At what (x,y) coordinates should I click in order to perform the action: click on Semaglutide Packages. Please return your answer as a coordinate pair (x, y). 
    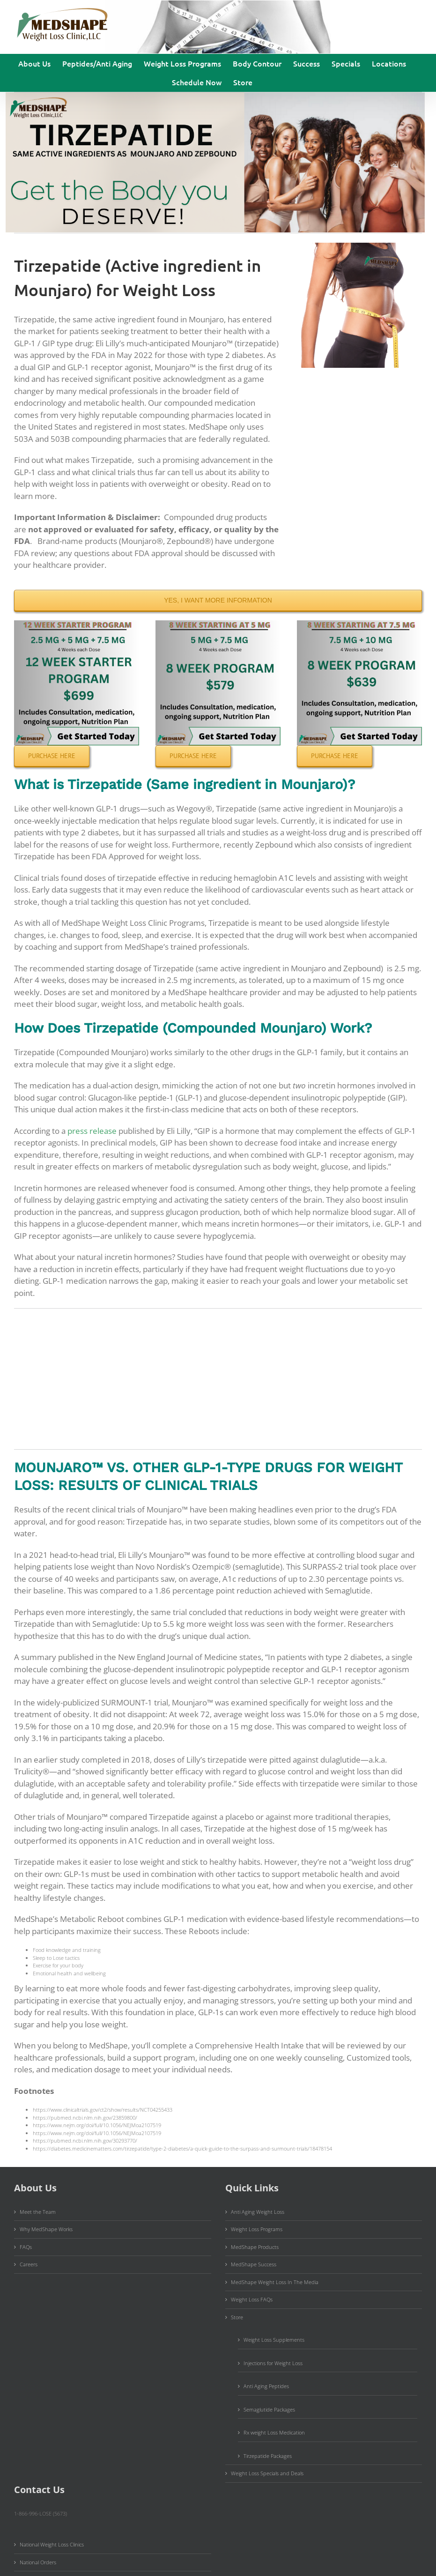
    Looking at the image, I should click on (269, 2409).